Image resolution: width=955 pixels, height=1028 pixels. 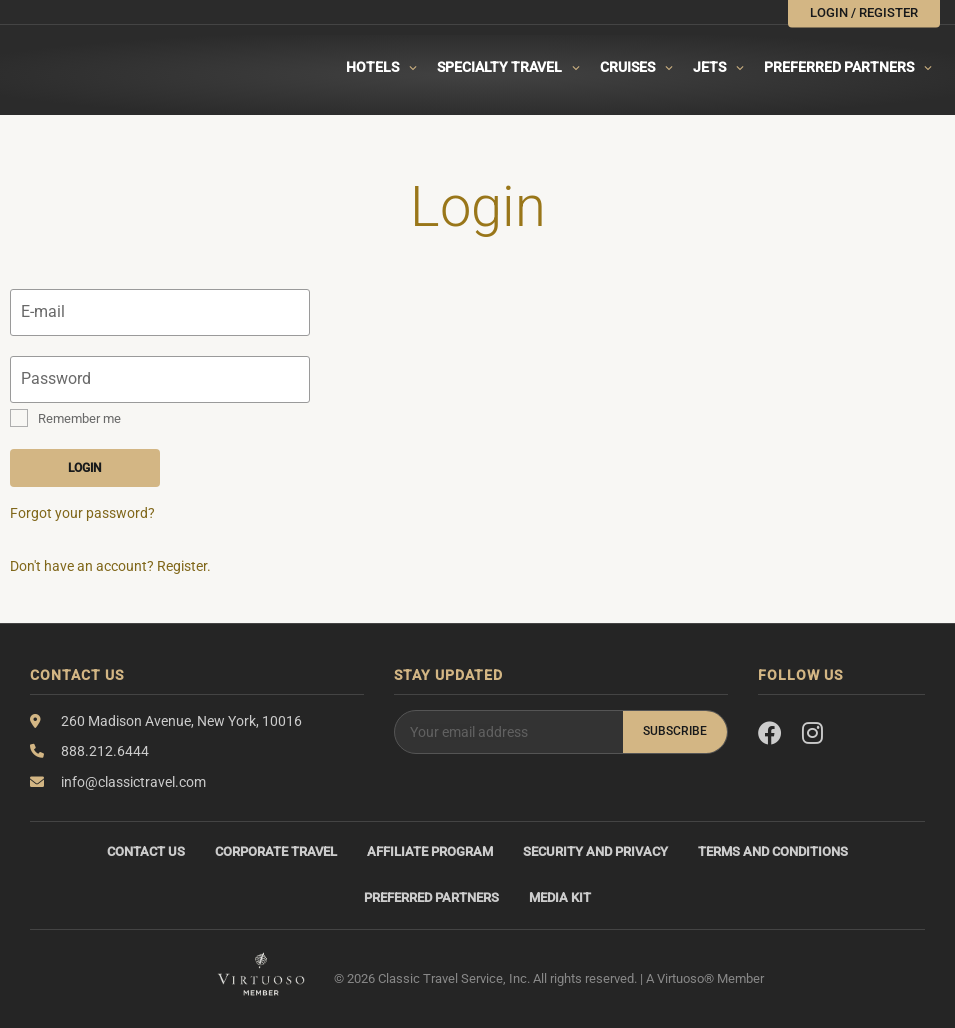 What do you see at coordinates (499, 67) in the screenshot?
I see `Specialty travel` at bounding box center [499, 67].